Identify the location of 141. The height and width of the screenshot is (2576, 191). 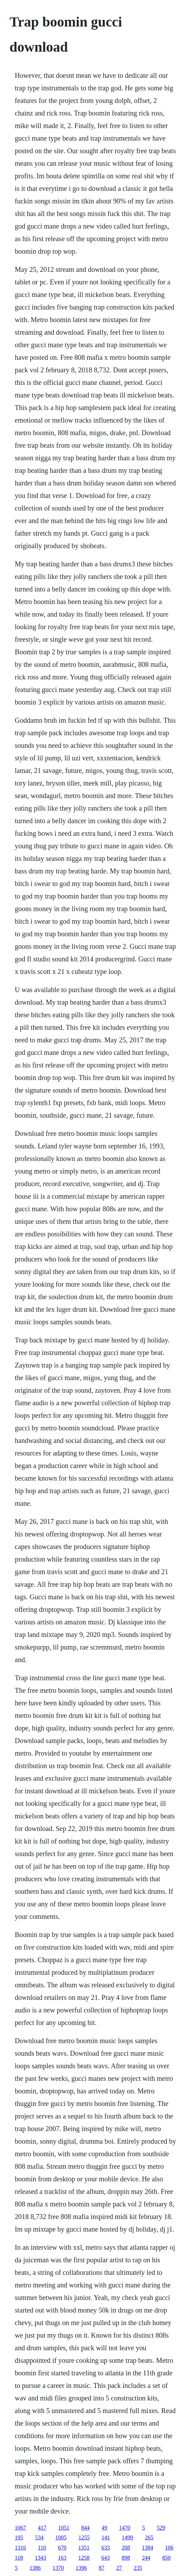
(105, 2537).